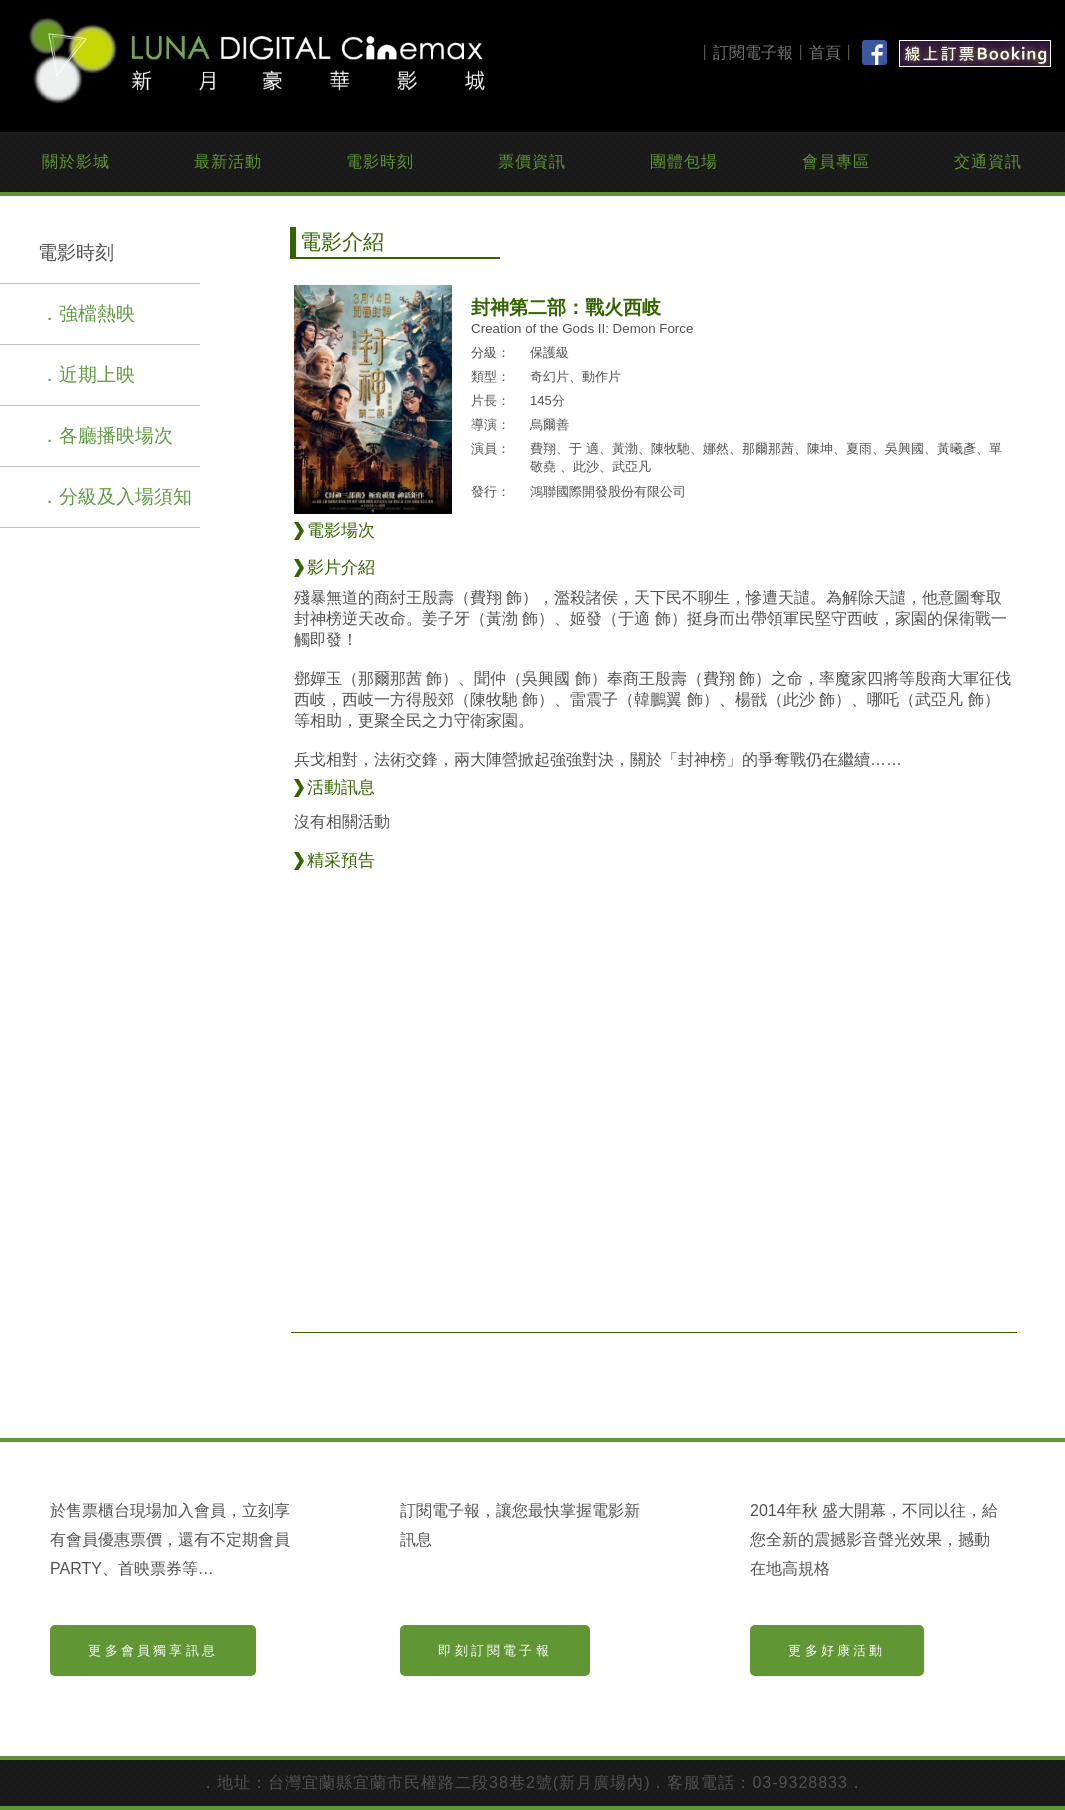 This screenshot has width=1065, height=1810. I want to click on ．分級及入場須知, so click(116, 496).